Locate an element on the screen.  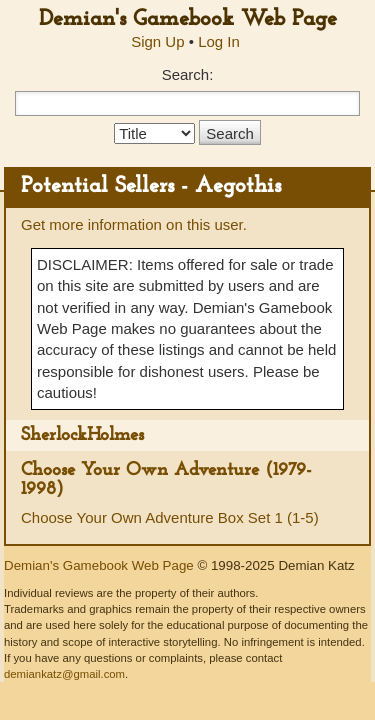
Sign Up is located at coordinates (157, 41).